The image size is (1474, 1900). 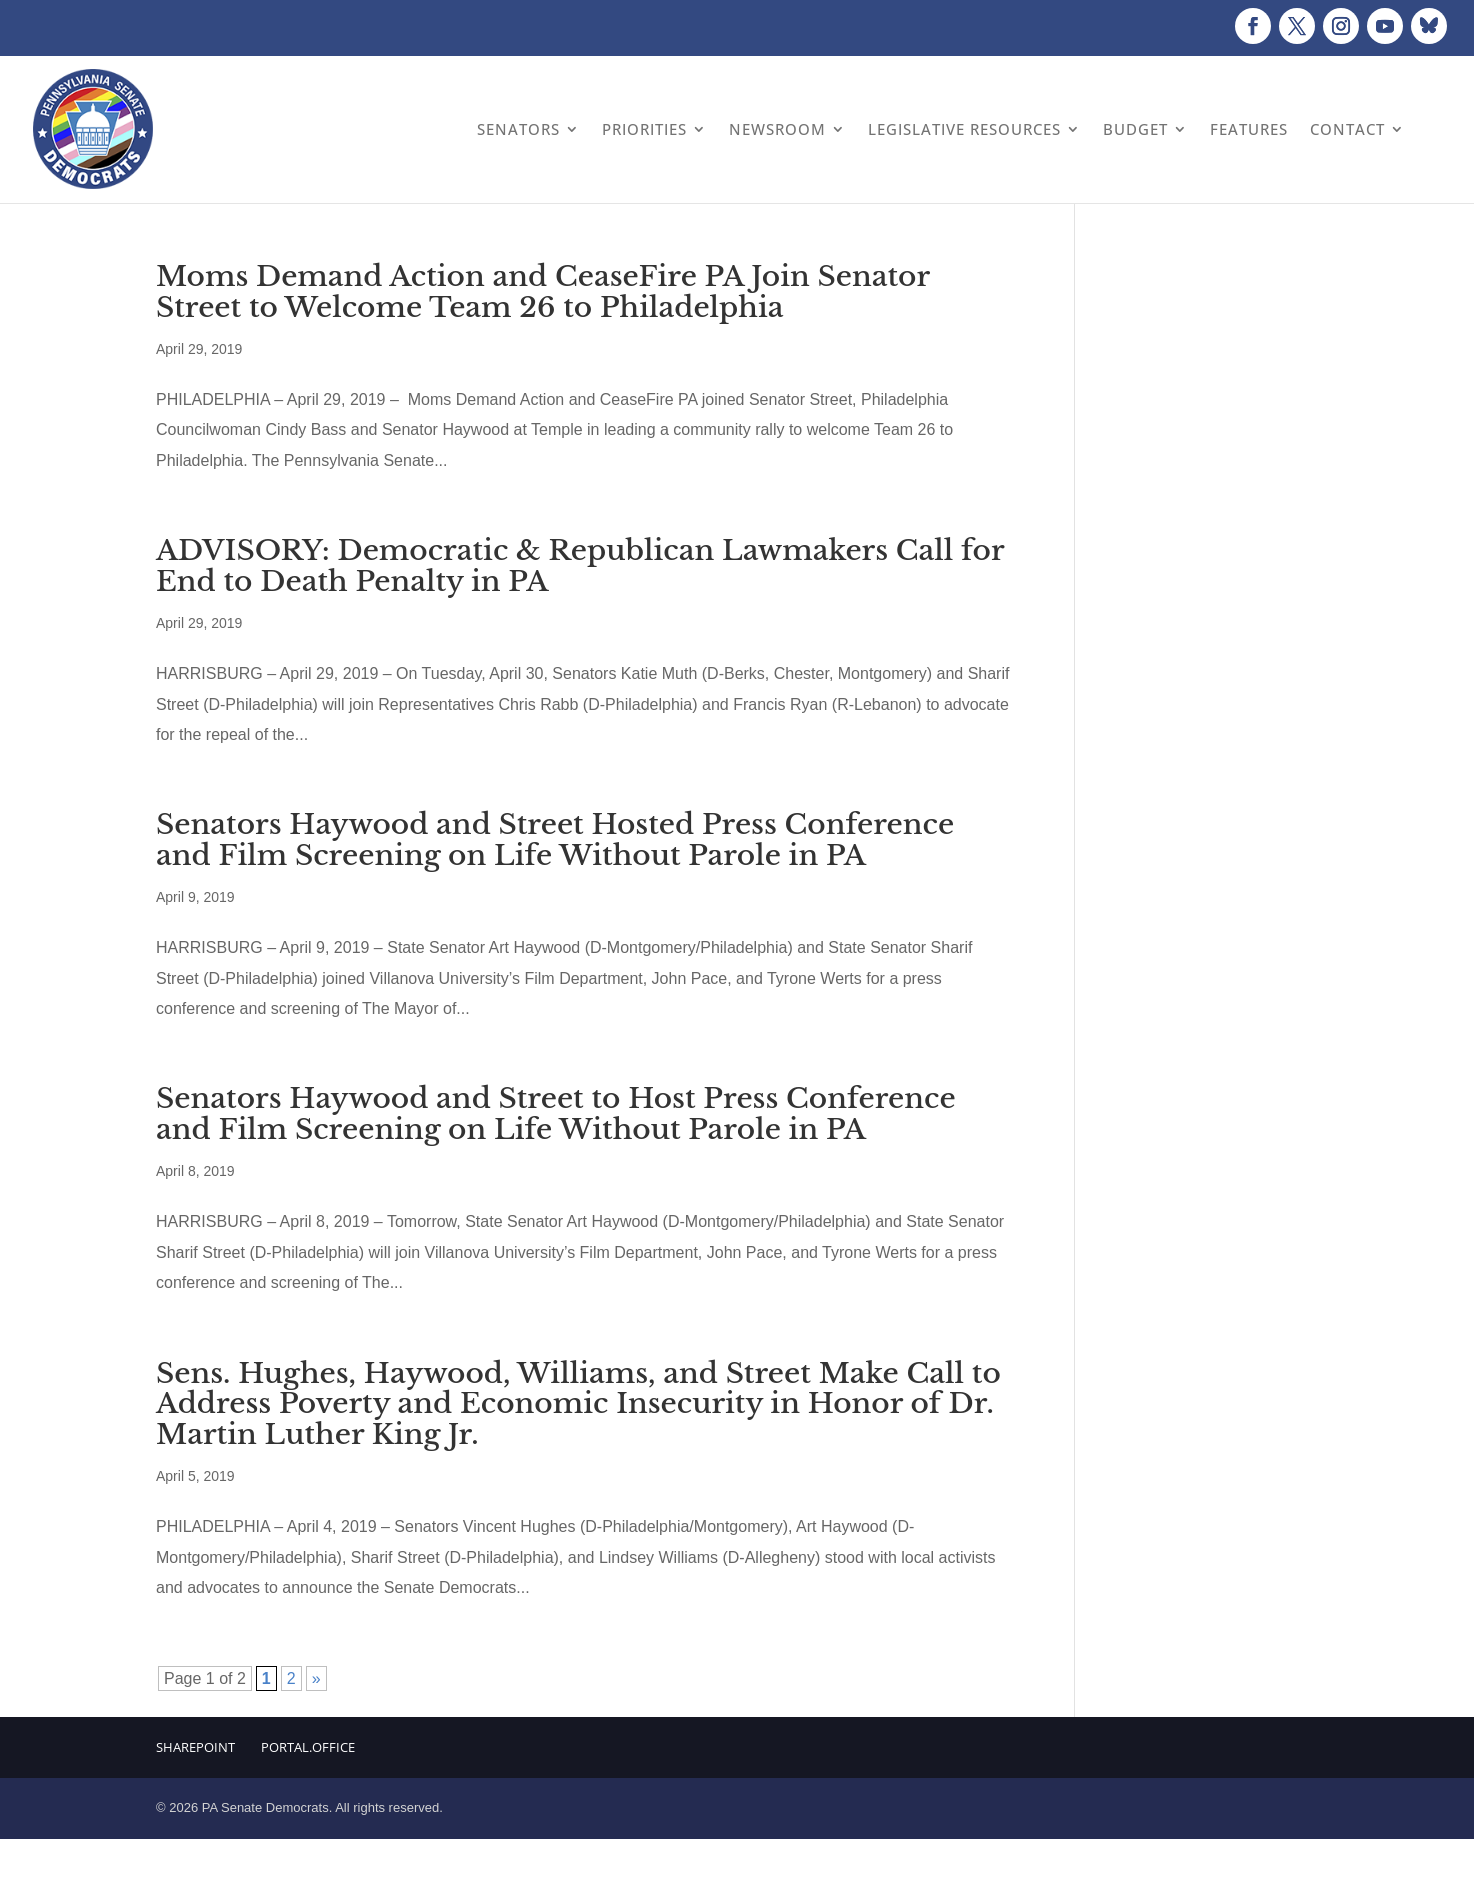 I want to click on Budget, so click(x=1135, y=129).